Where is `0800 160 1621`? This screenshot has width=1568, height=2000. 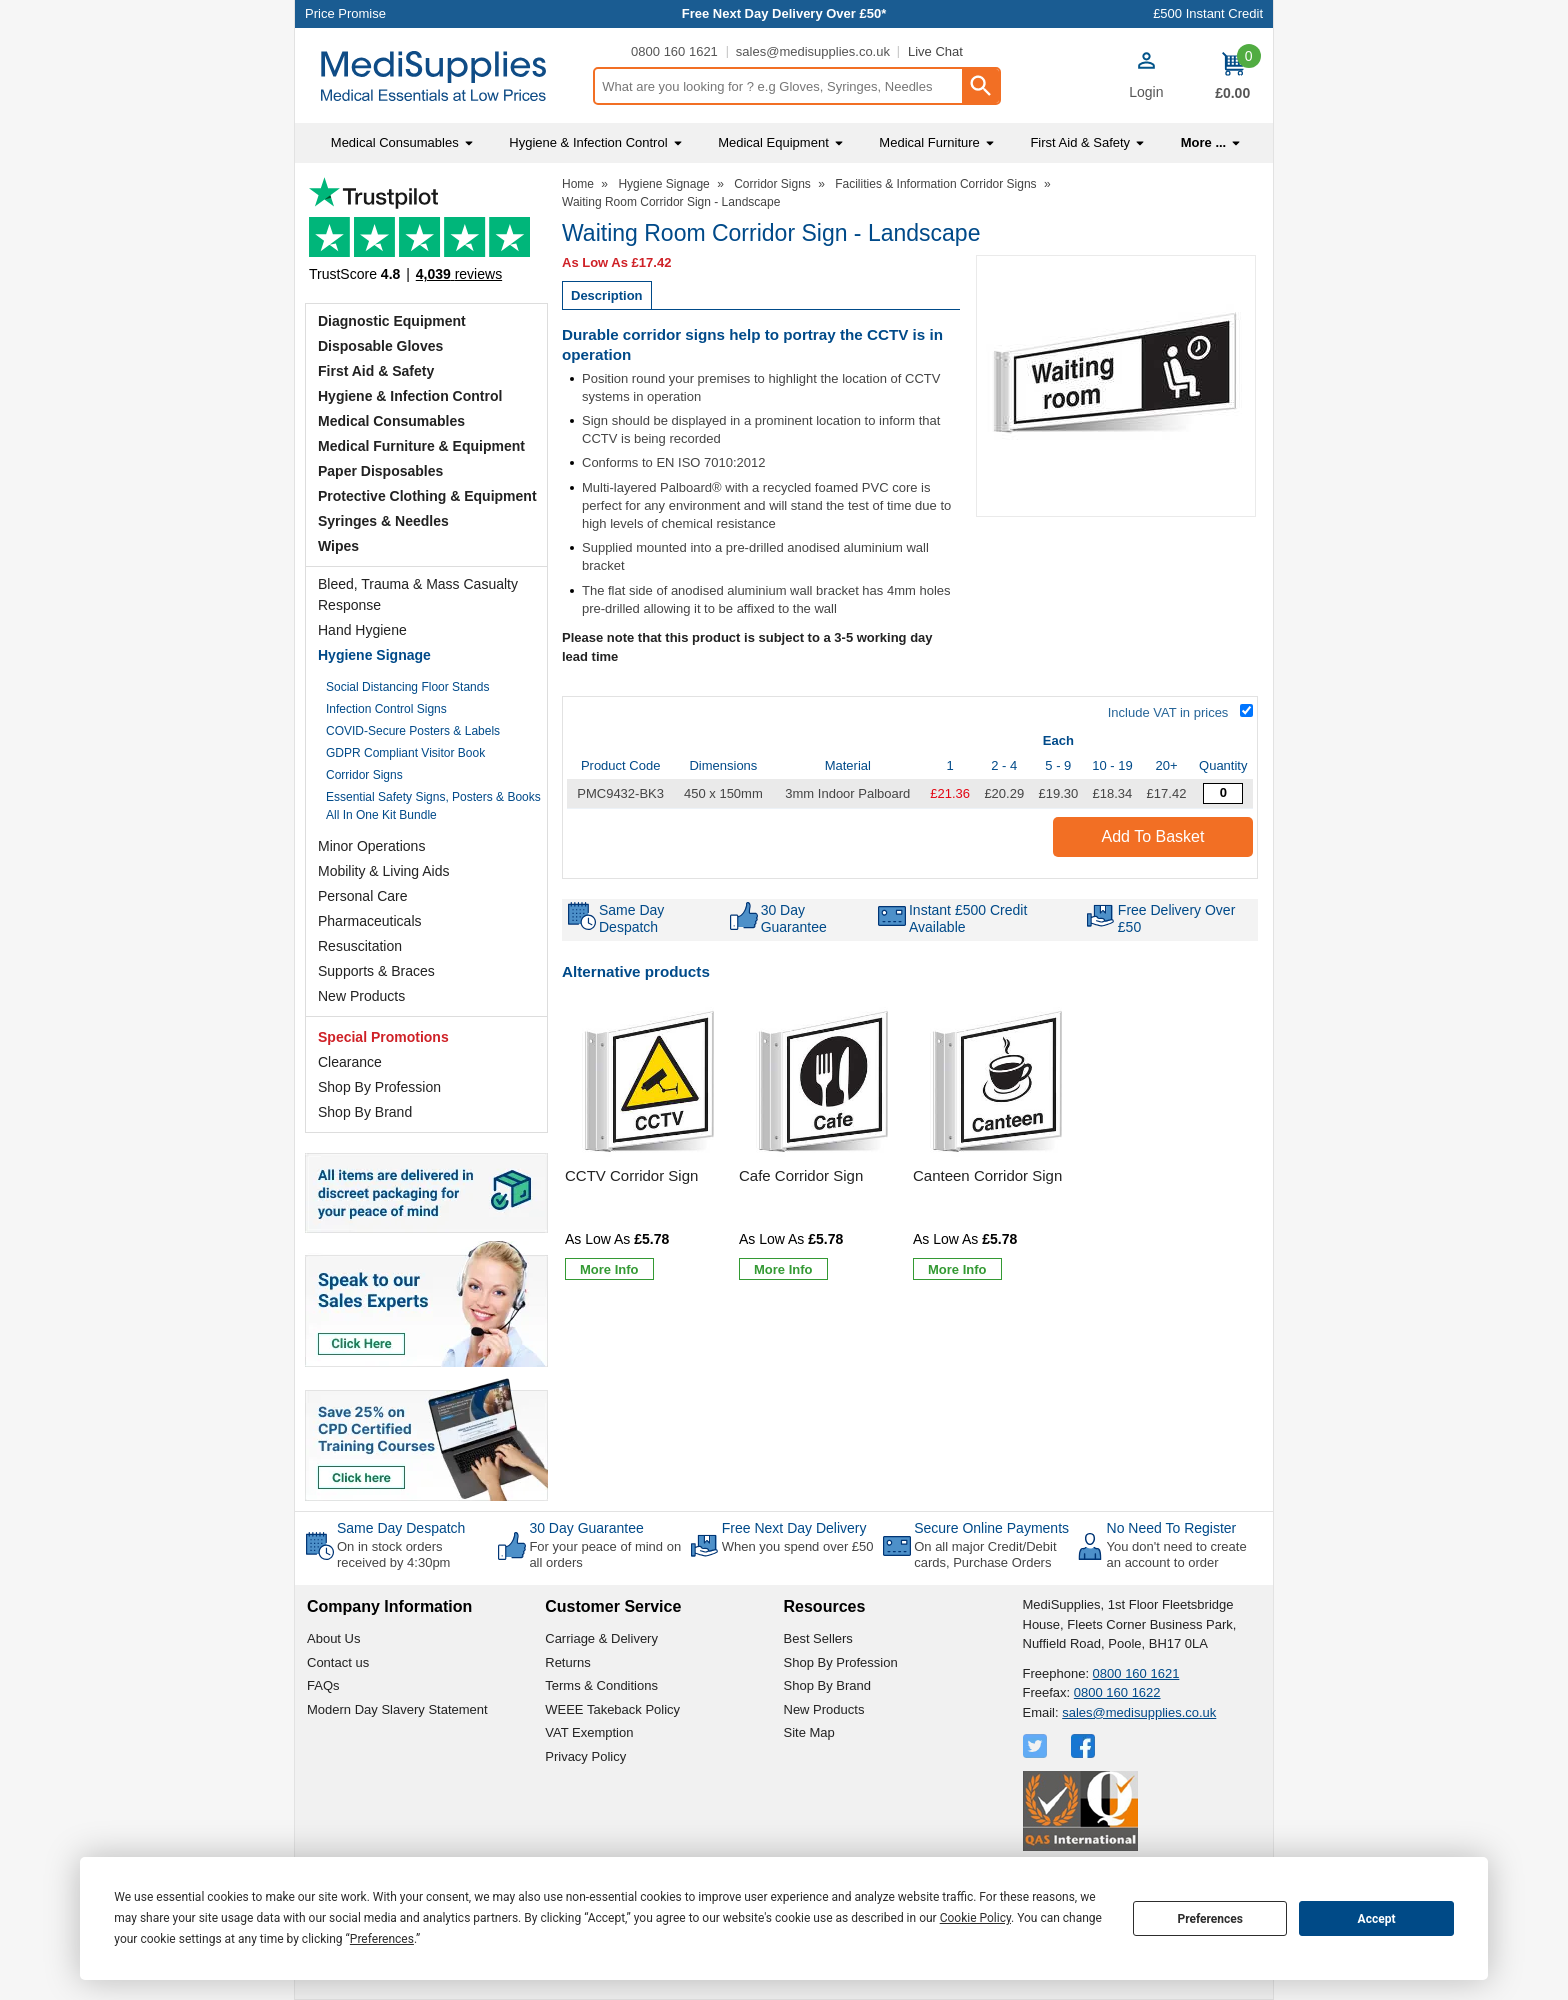
0800 160 1621 is located at coordinates (674, 51).